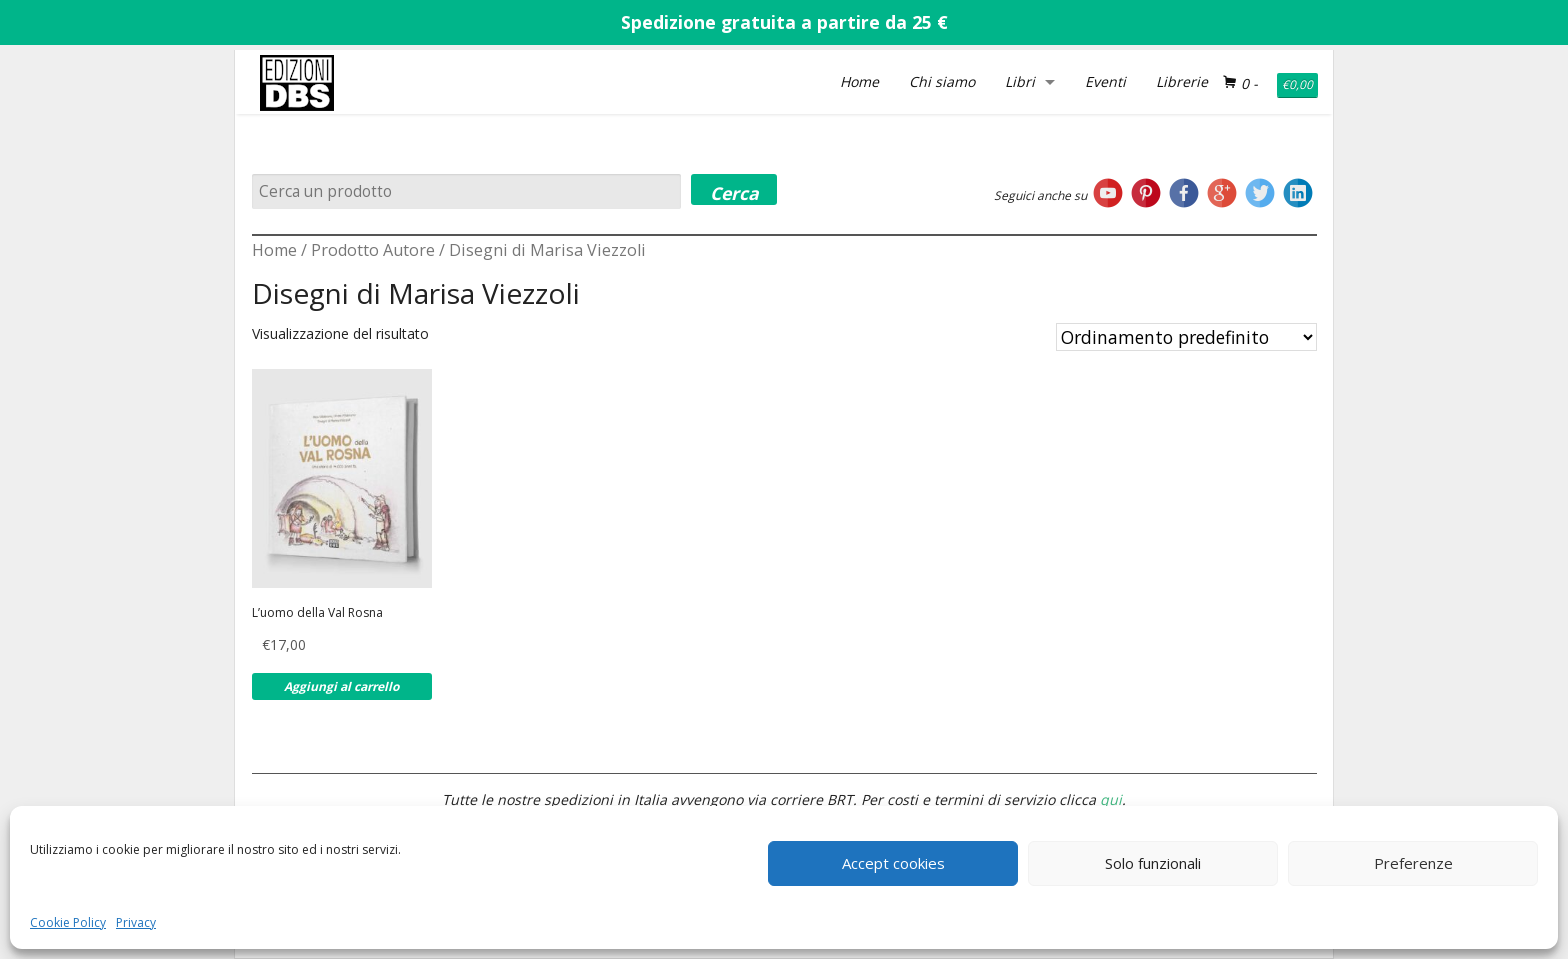 The height and width of the screenshot is (959, 1568). What do you see at coordinates (136, 922) in the screenshot?
I see `Privacy` at bounding box center [136, 922].